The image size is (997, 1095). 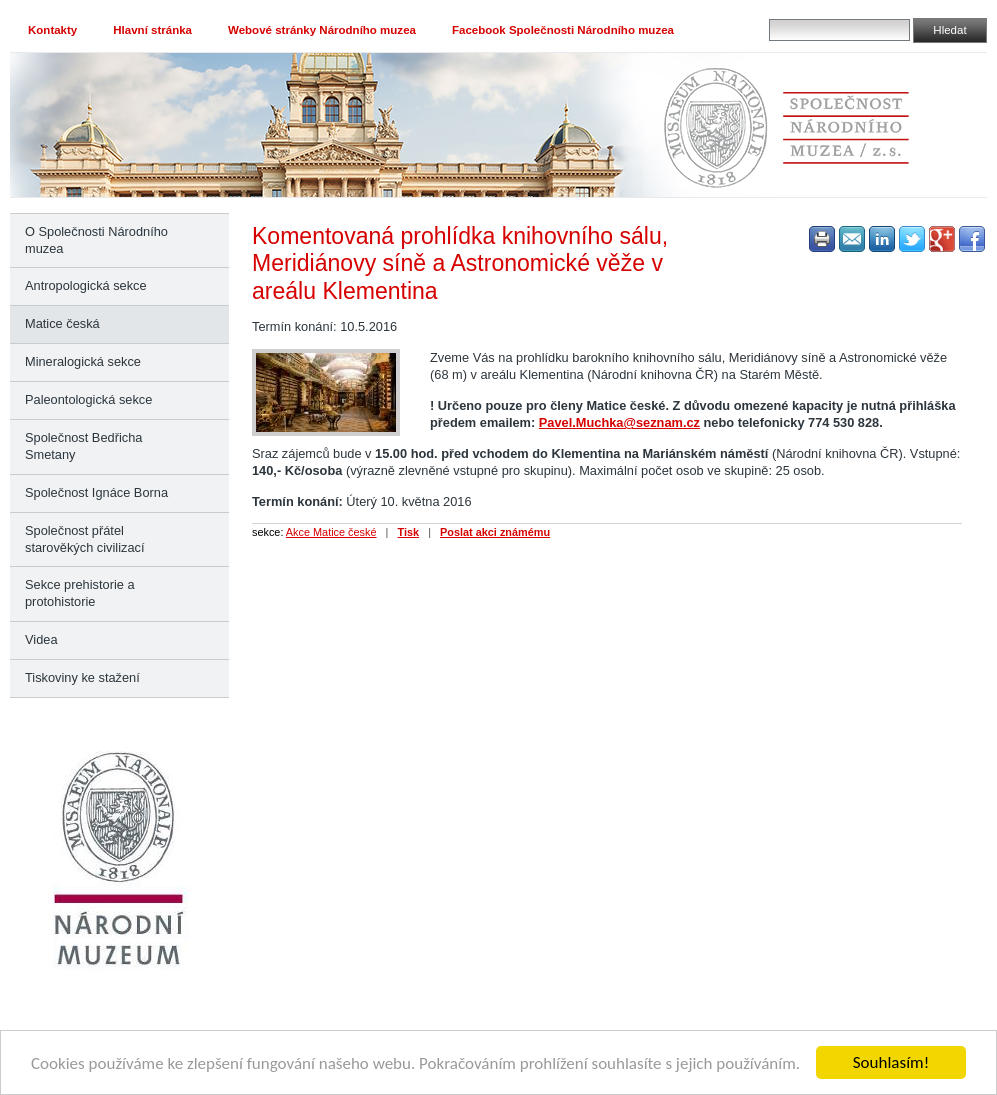 I want to click on Paleontologická sekce, so click(x=88, y=399).